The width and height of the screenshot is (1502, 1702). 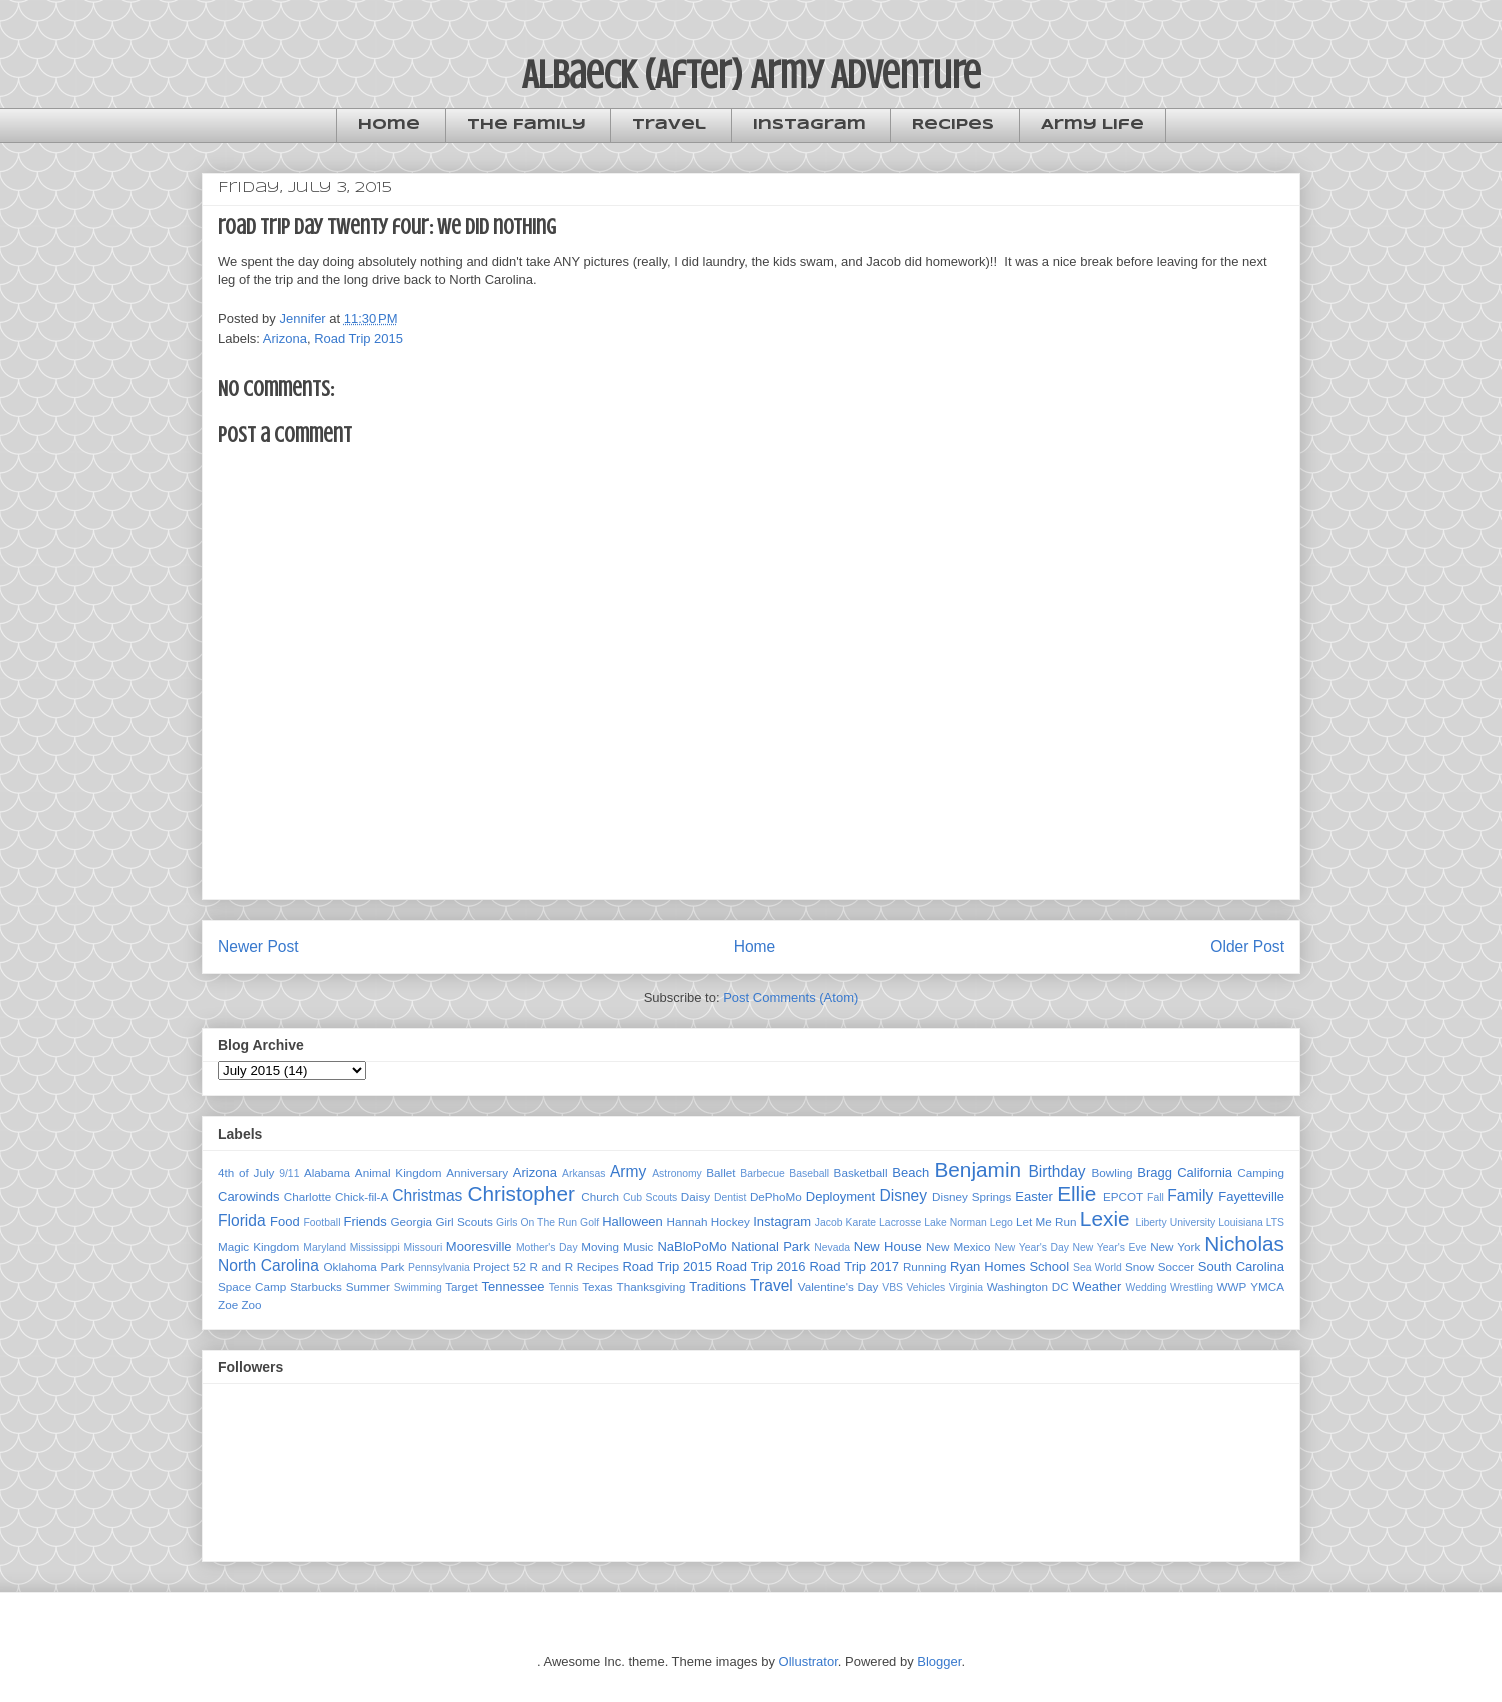 What do you see at coordinates (669, 125) in the screenshot?
I see `Travel` at bounding box center [669, 125].